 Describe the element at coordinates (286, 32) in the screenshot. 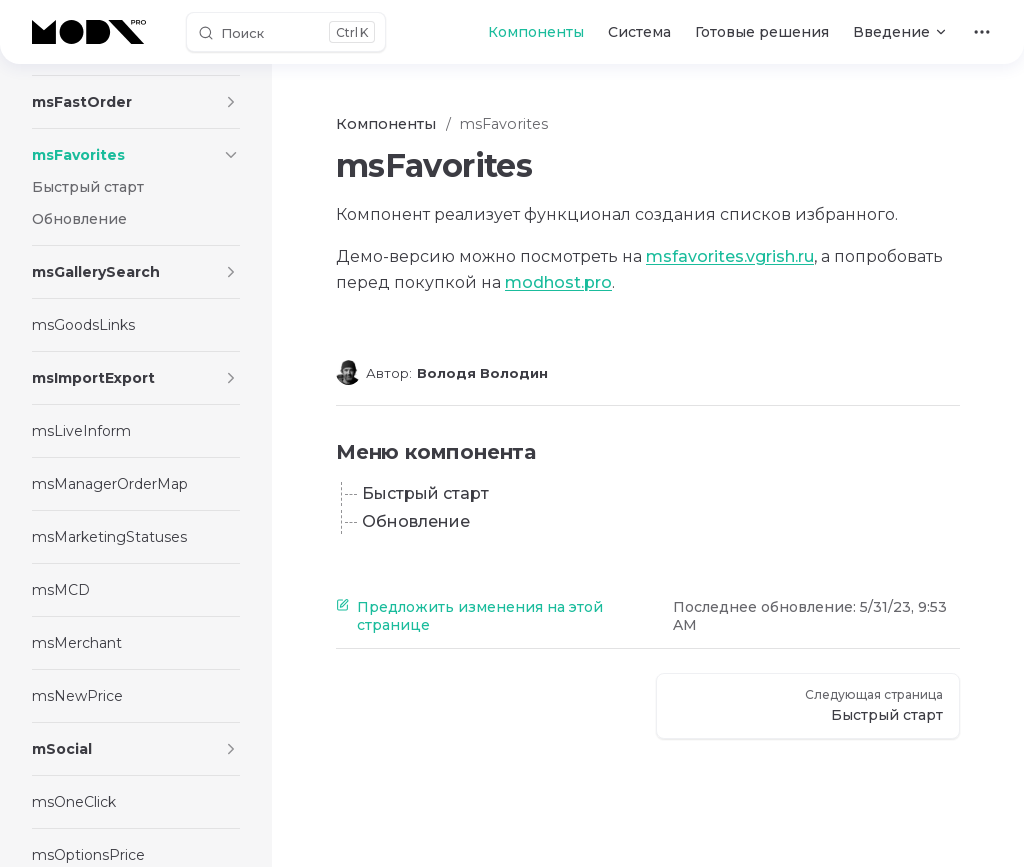

I see `[Поиск]` at that location.